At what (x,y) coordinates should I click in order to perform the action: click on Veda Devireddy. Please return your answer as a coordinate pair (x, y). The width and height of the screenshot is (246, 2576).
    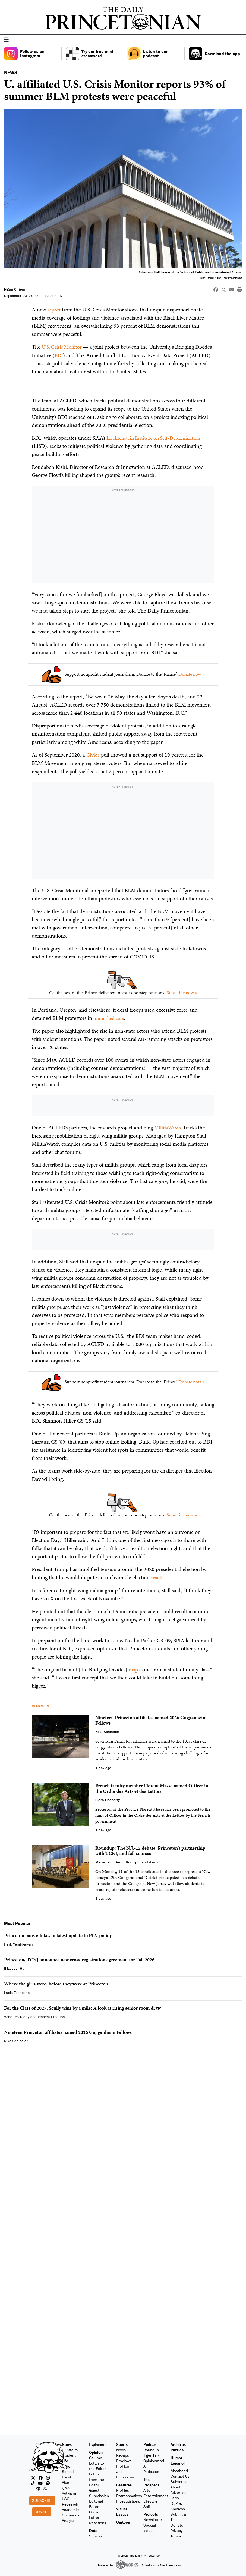
    Looking at the image, I should click on (16, 2015).